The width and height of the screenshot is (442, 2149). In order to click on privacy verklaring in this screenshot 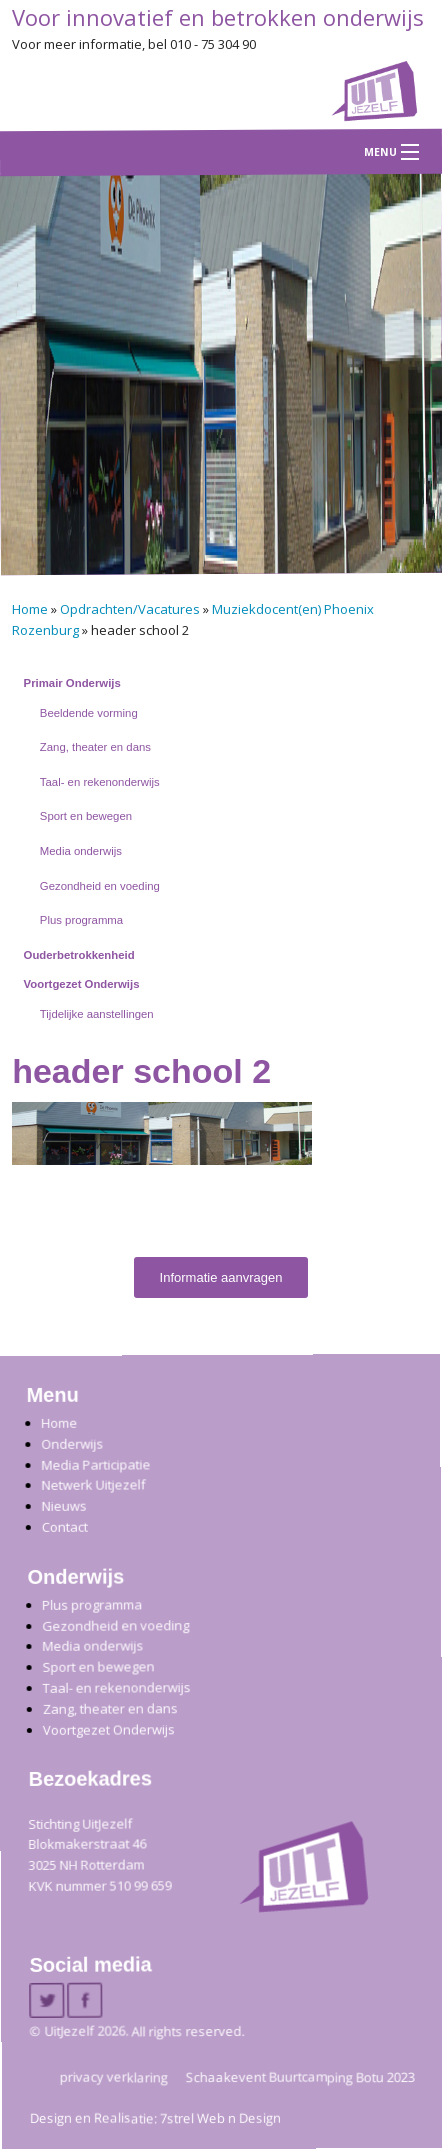, I will do `click(114, 2076)`.